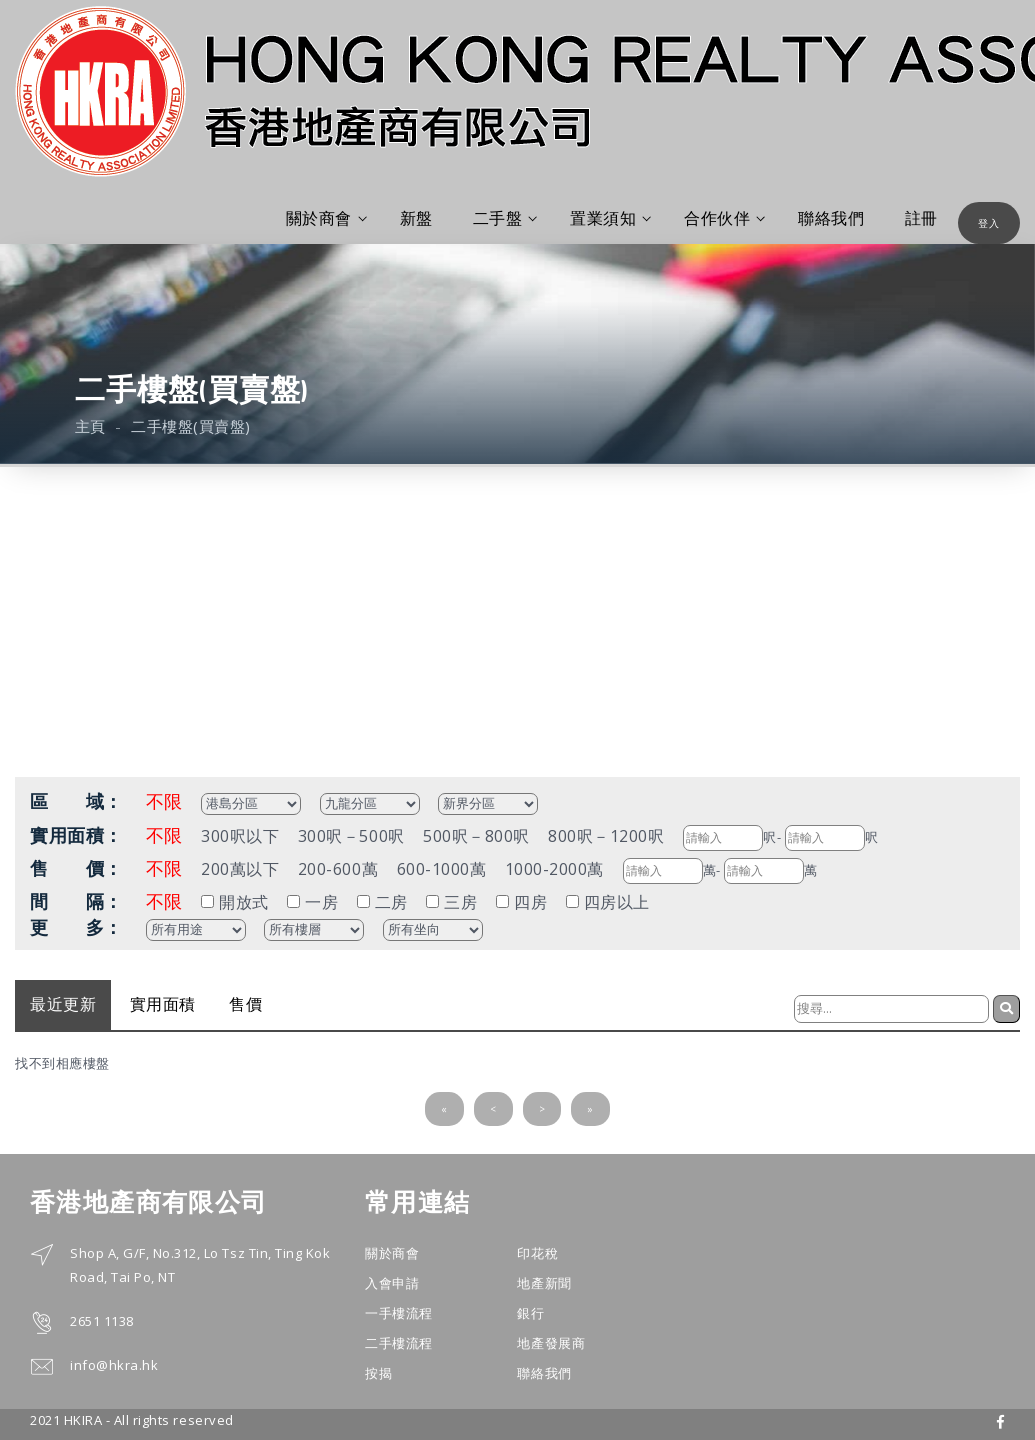 The height and width of the screenshot is (1440, 1035). I want to click on 二手樓流程, so click(399, 1343).